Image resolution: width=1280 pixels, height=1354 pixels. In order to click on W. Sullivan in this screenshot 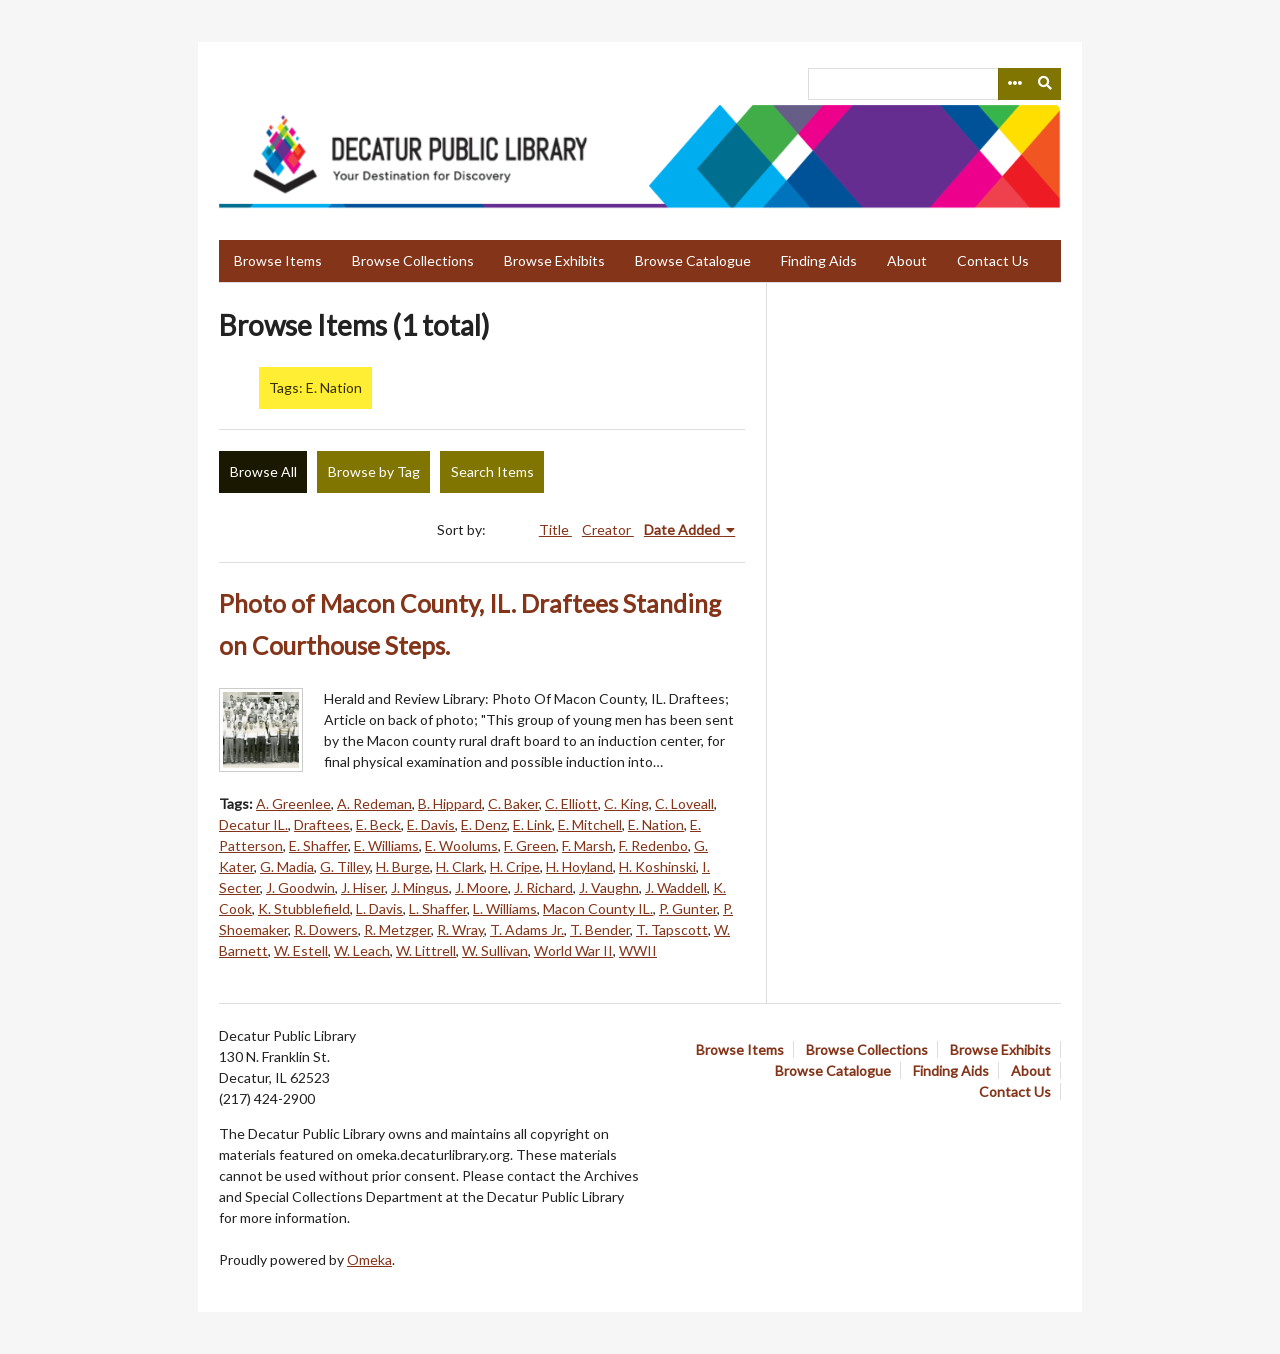, I will do `click(495, 950)`.